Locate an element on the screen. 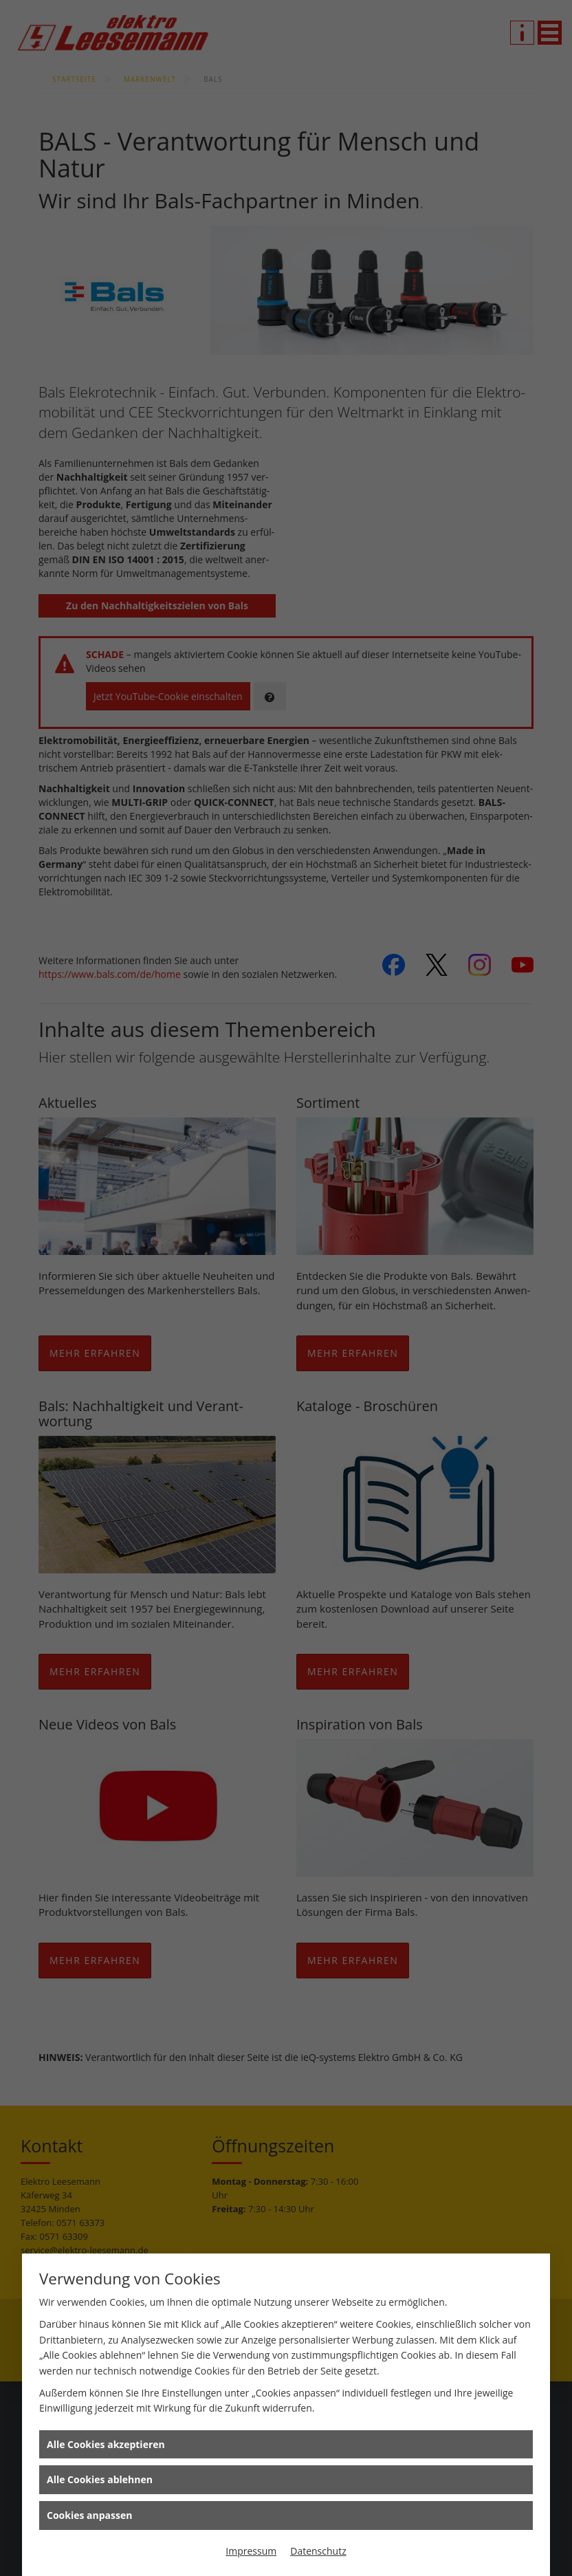  Cookies anpassen is located at coordinates (89, 2515).